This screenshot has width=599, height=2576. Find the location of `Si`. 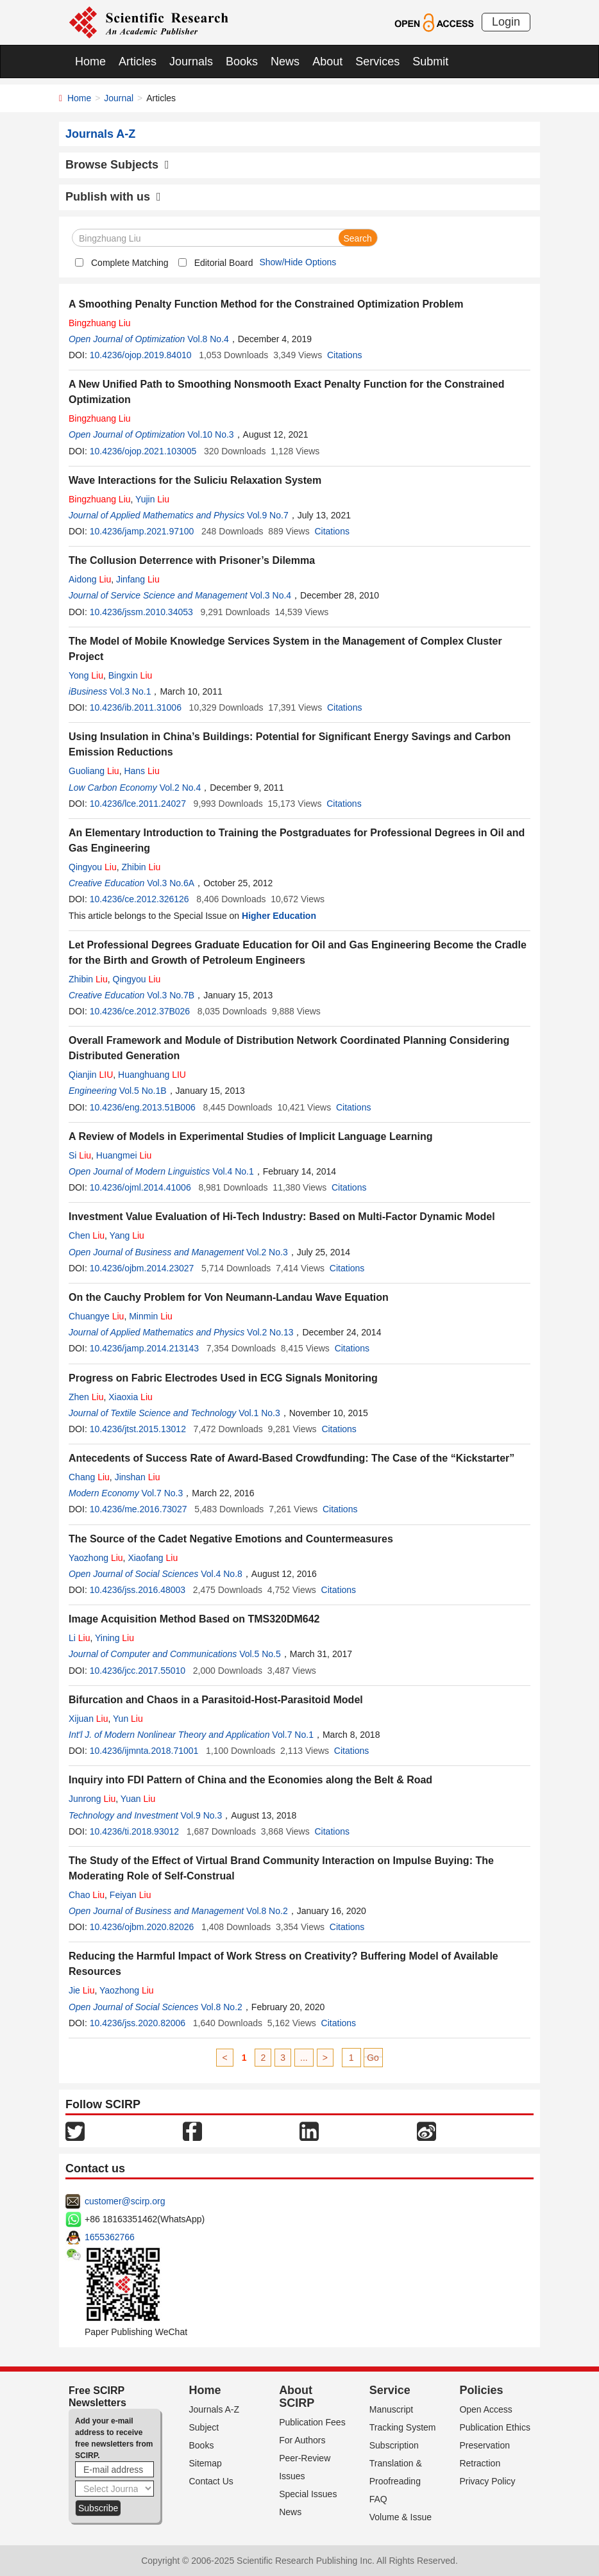

Si is located at coordinates (80, 1155).